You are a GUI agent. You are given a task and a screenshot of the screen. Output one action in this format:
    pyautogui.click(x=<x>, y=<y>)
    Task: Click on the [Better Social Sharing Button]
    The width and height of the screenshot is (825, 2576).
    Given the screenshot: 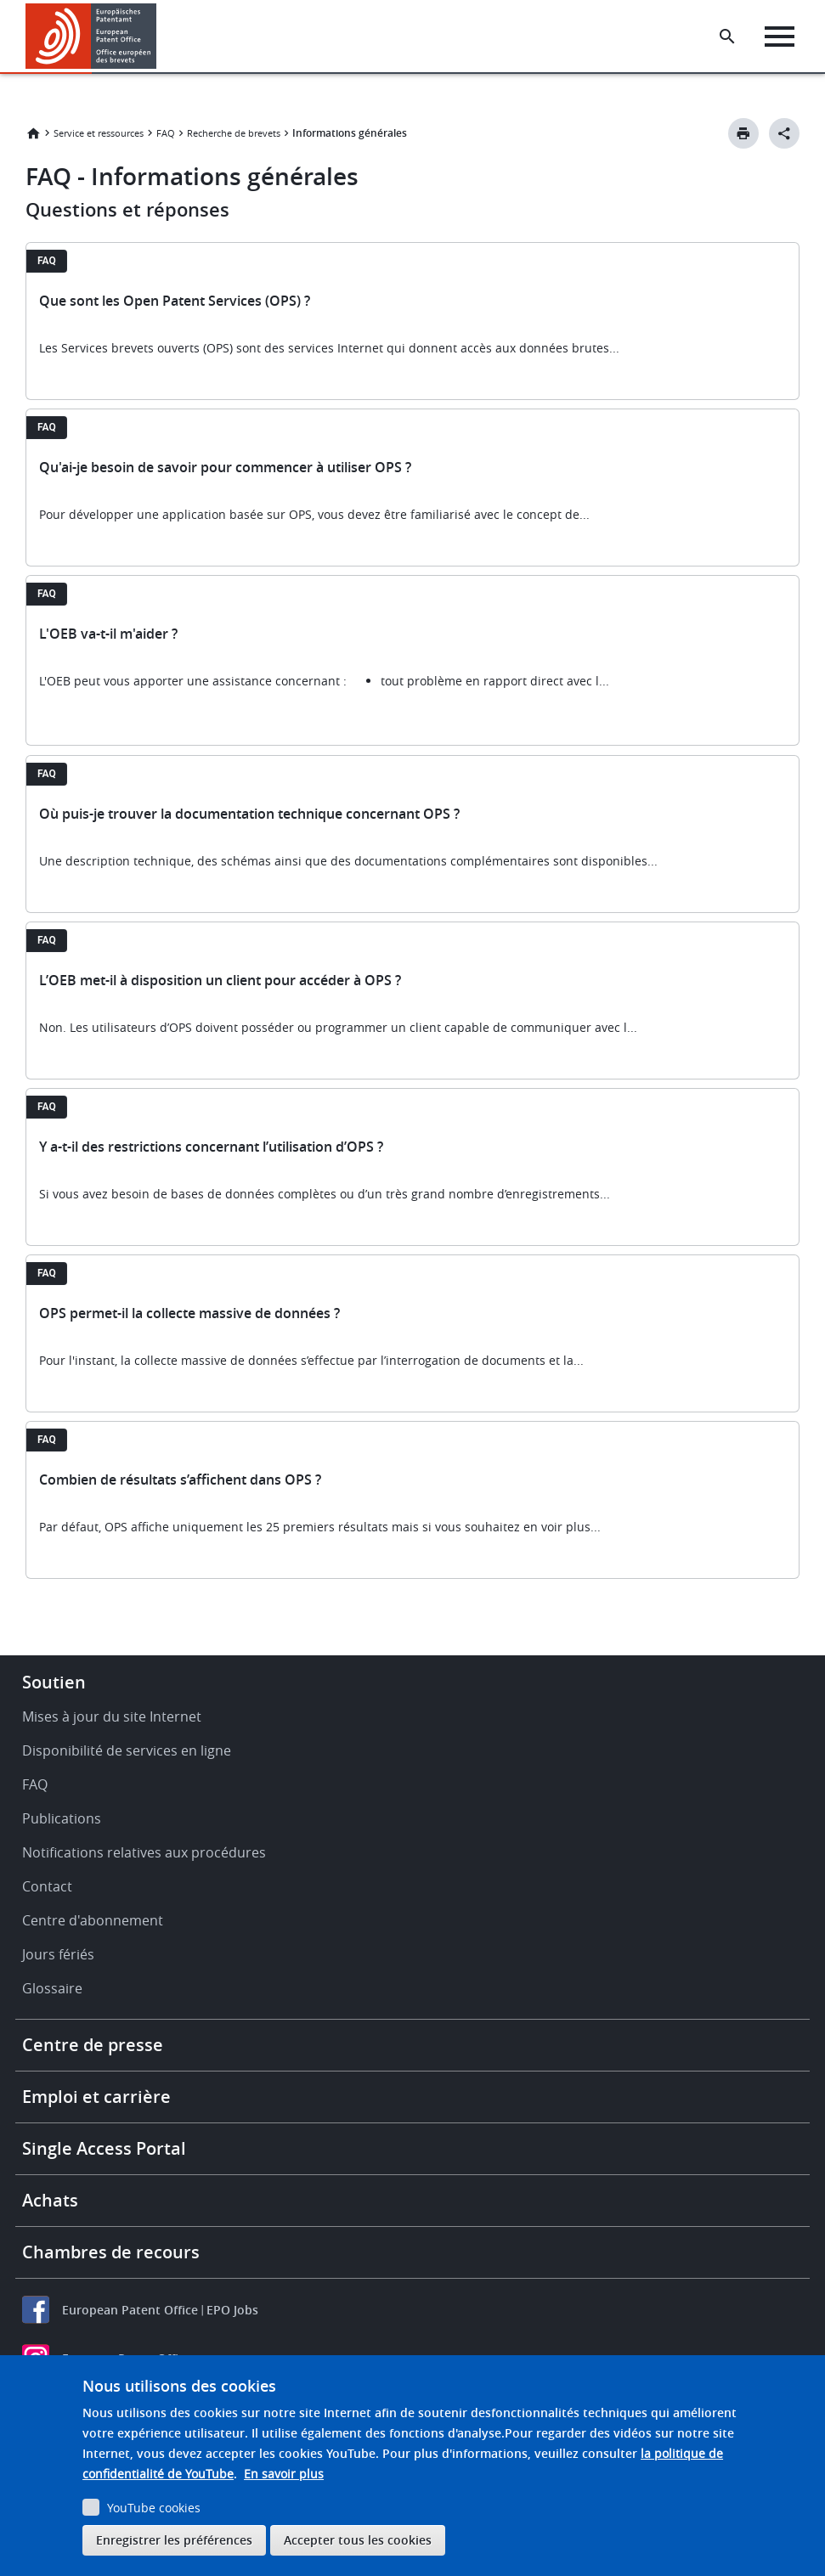 What is the action you would take?
    pyautogui.click(x=784, y=133)
    